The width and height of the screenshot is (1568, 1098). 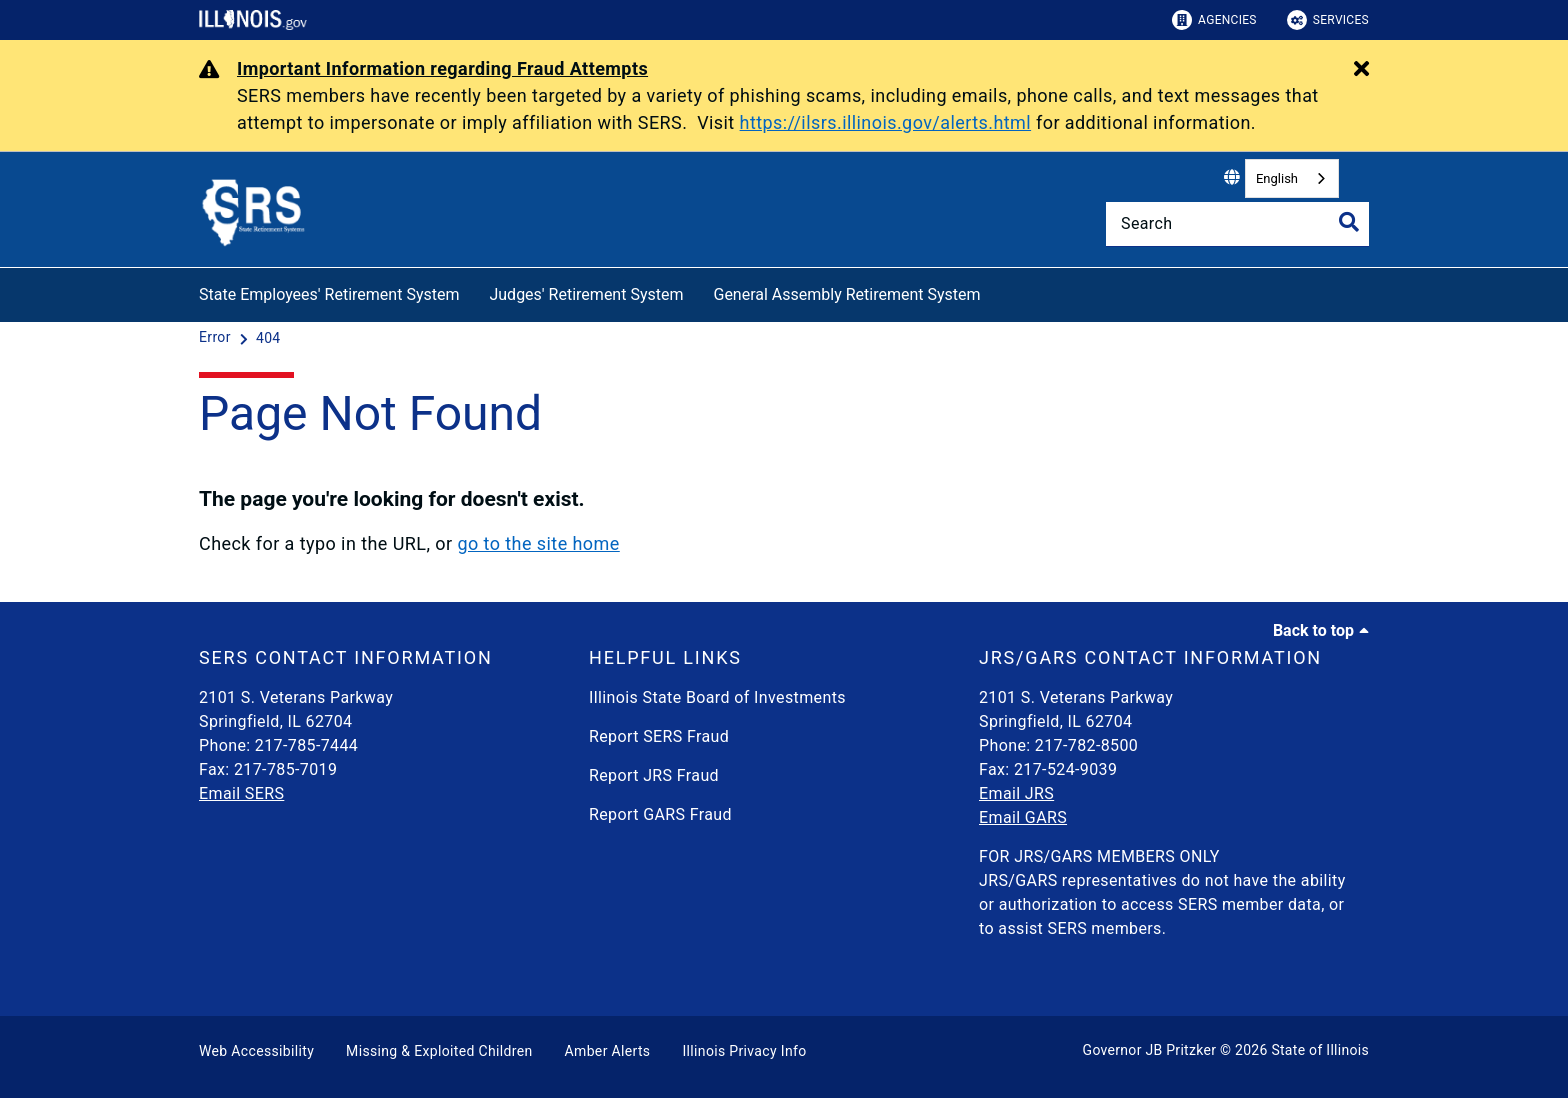 What do you see at coordinates (846, 294) in the screenshot?
I see `General Assembly Retirement System` at bounding box center [846, 294].